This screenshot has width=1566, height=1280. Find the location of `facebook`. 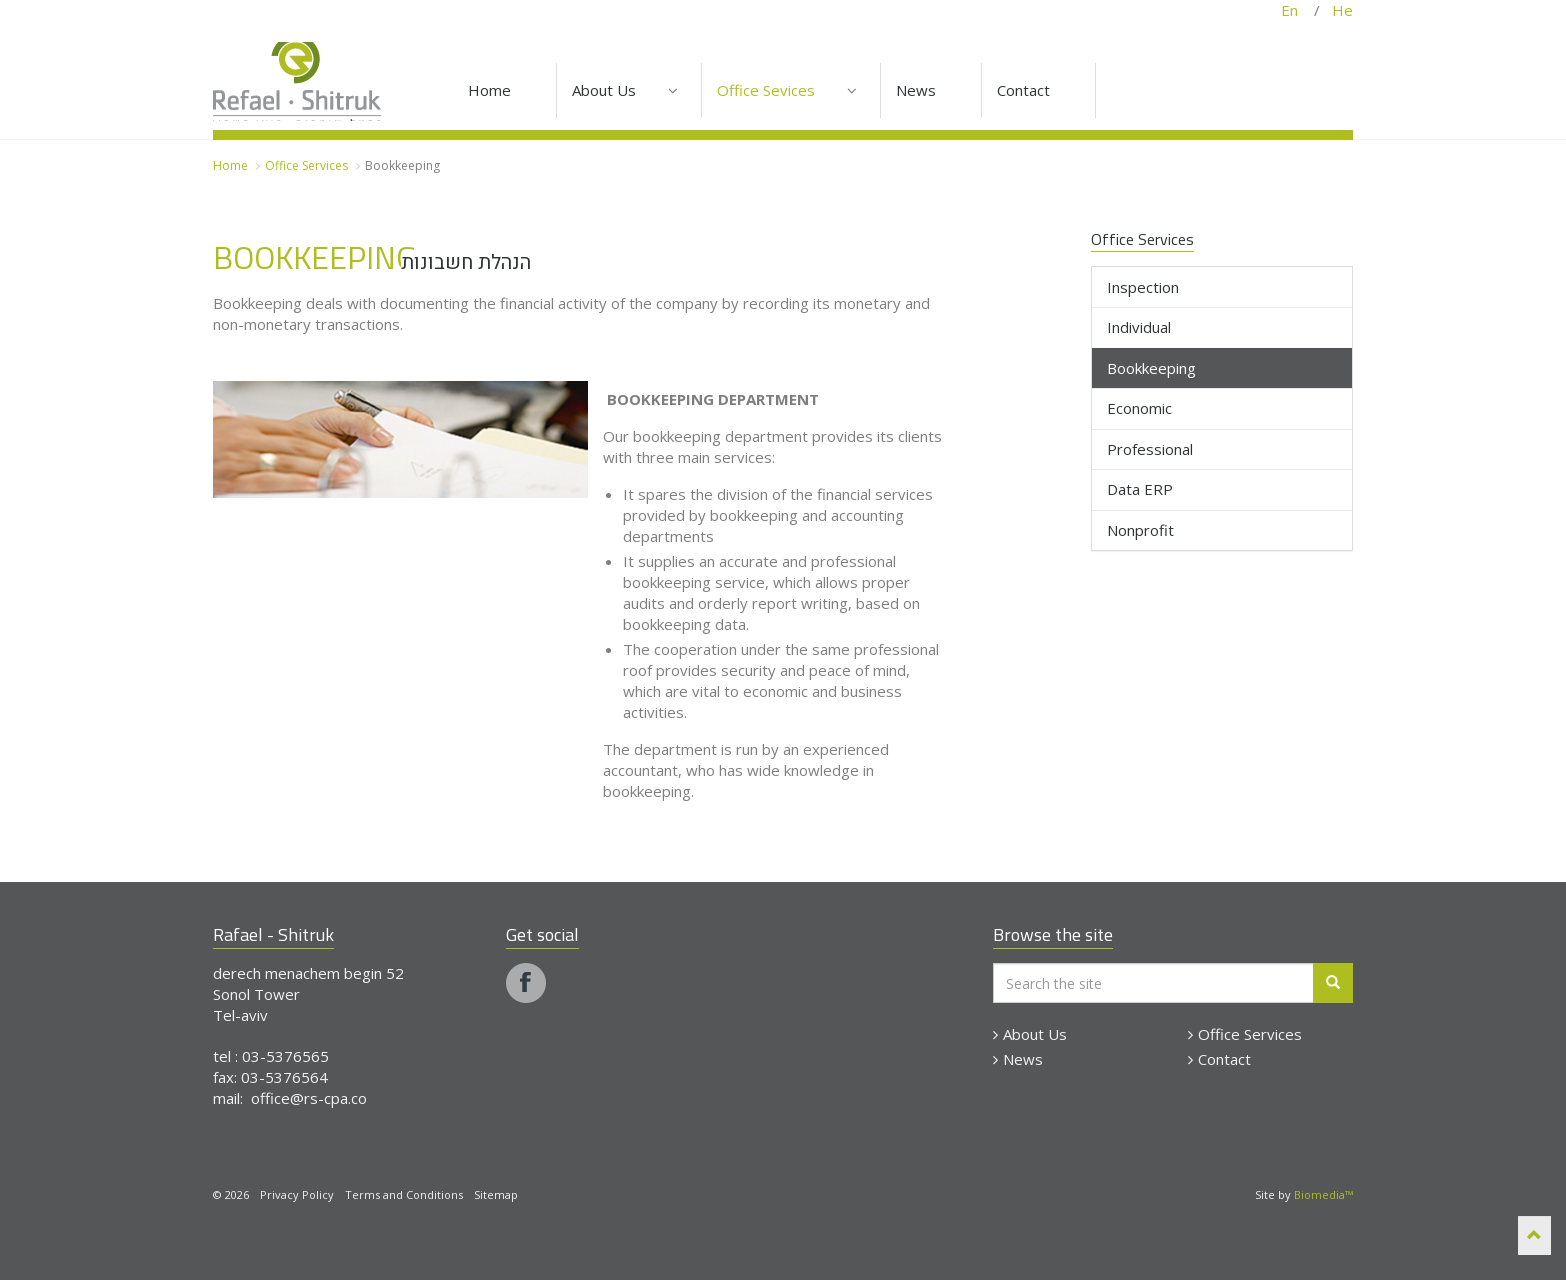

facebook is located at coordinates (526, 983).